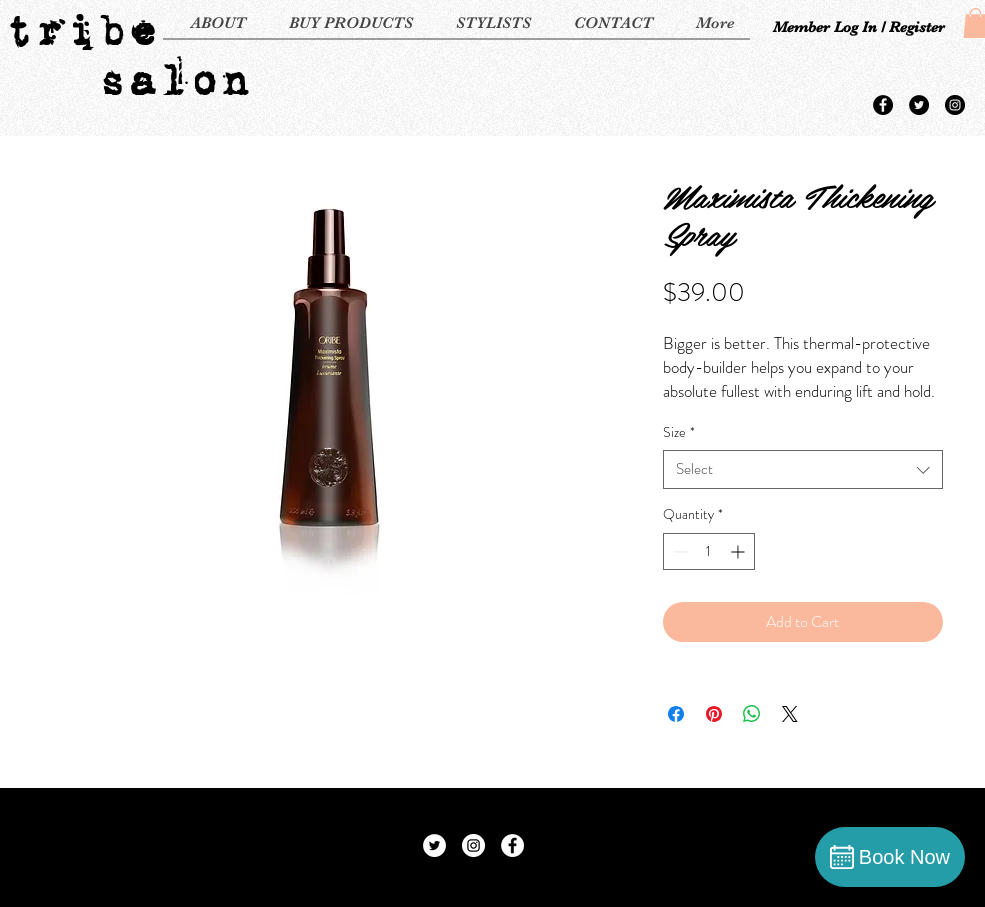 This screenshot has height=907, width=985. What do you see at coordinates (955, 105) in the screenshot?
I see `[Instagram - Black Circle]` at bounding box center [955, 105].